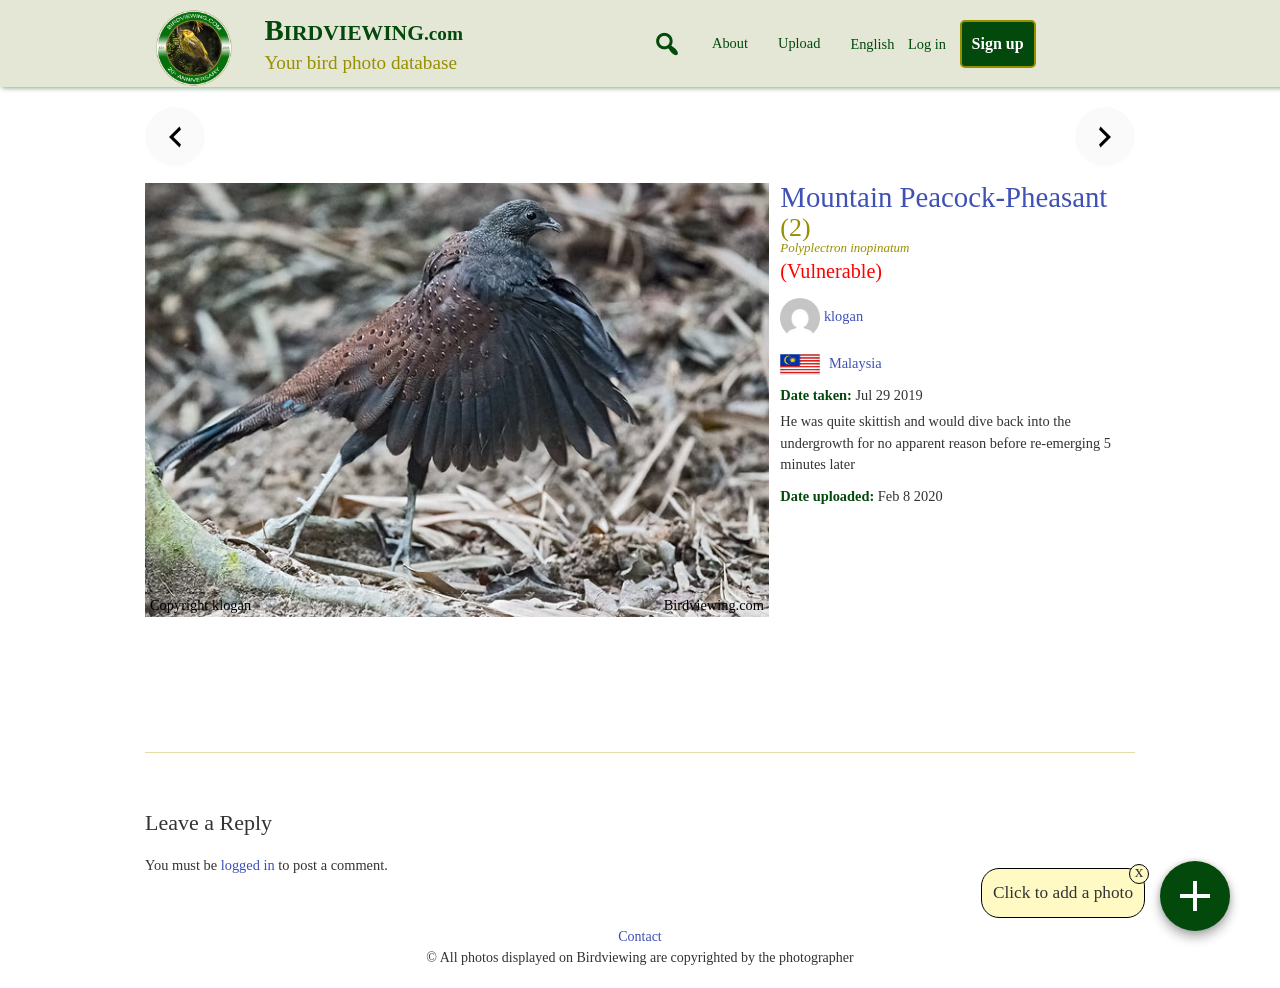  What do you see at coordinates (843, 316) in the screenshot?
I see `klogan` at bounding box center [843, 316].